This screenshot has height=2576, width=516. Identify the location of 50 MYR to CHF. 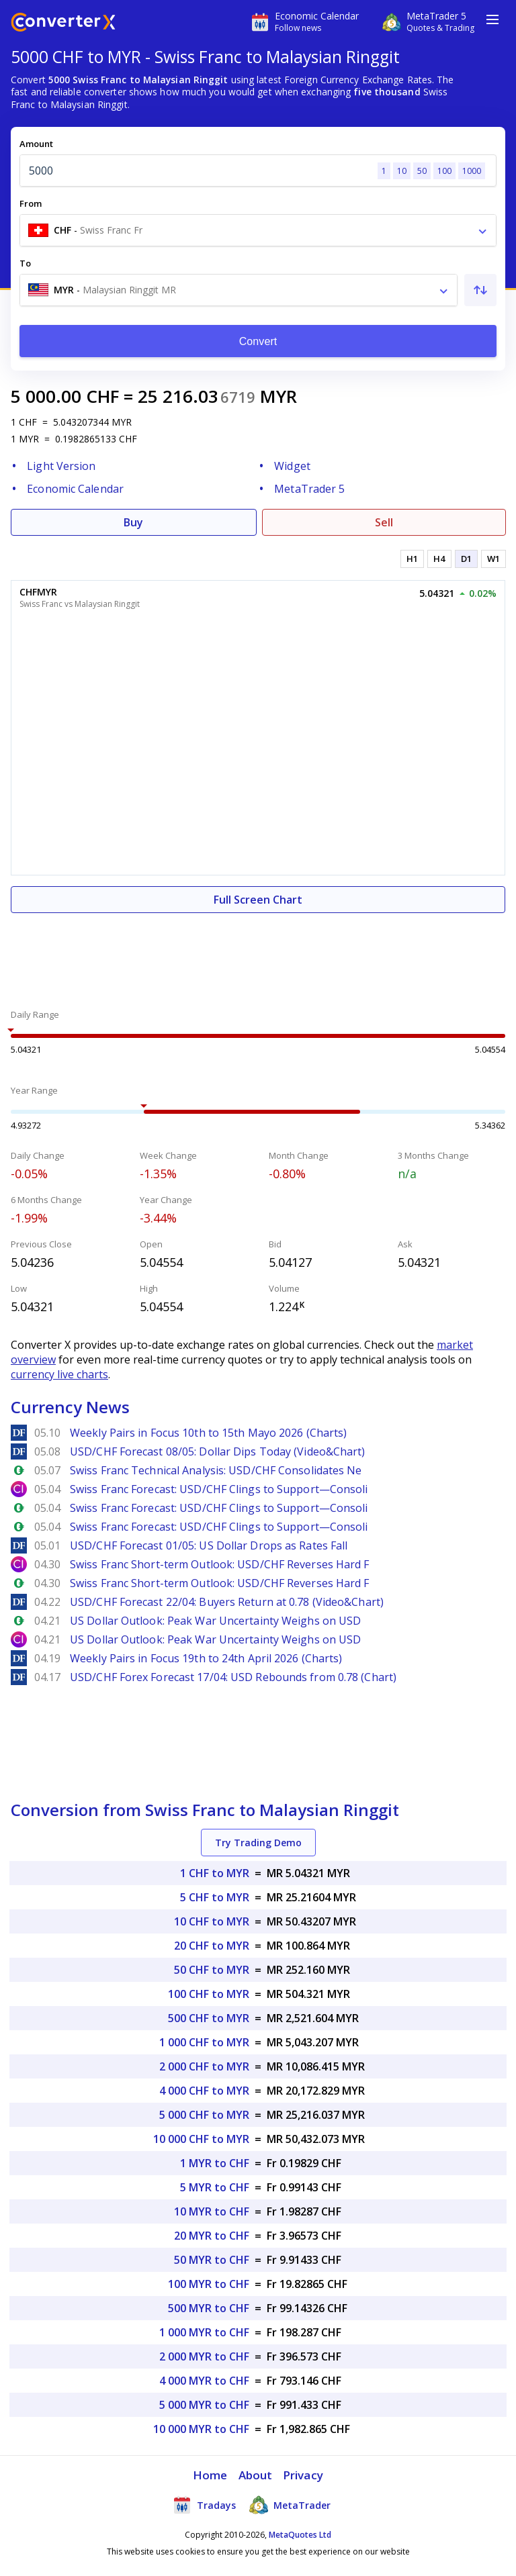
(211, 2259).